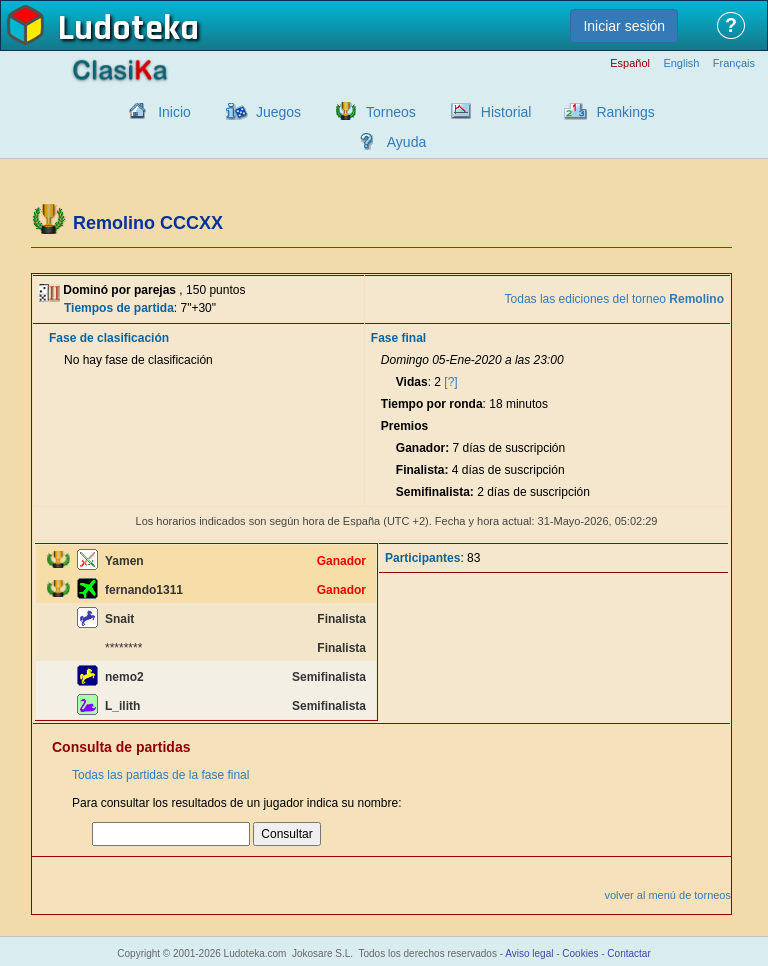 The height and width of the screenshot is (966, 768). What do you see at coordinates (681, 63) in the screenshot?
I see `English` at bounding box center [681, 63].